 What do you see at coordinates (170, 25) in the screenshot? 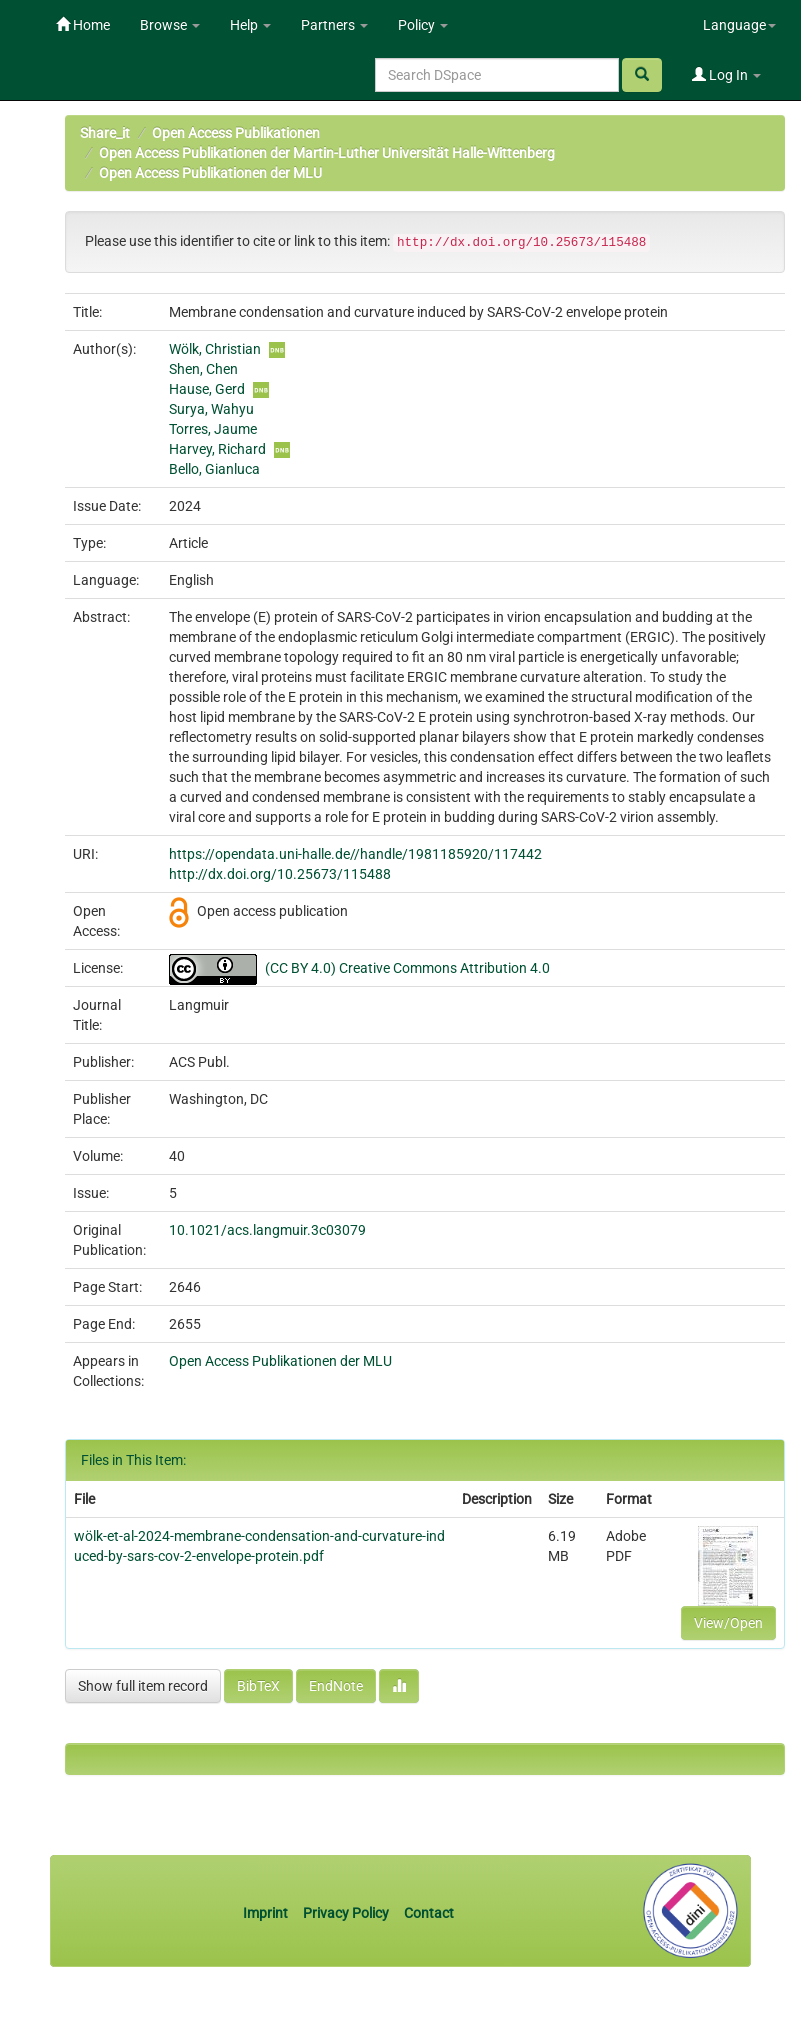
I see `Browse` at bounding box center [170, 25].